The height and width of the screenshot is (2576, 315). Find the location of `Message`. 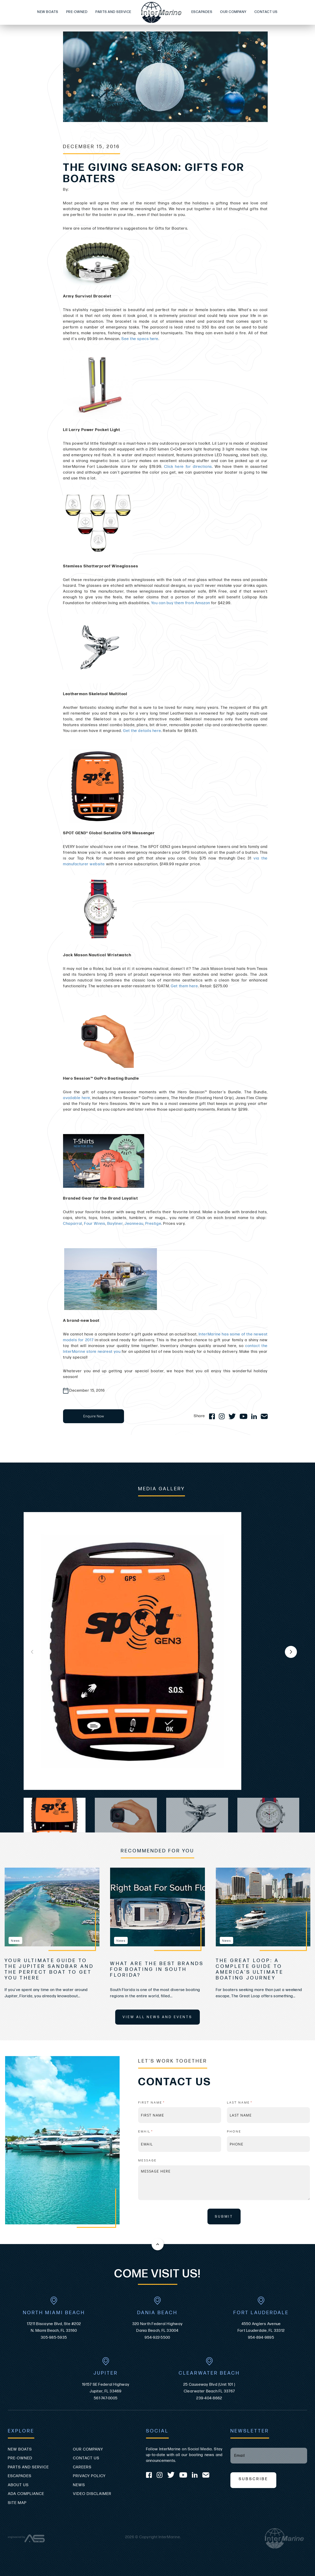

Message is located at coordinates (147, 2160).